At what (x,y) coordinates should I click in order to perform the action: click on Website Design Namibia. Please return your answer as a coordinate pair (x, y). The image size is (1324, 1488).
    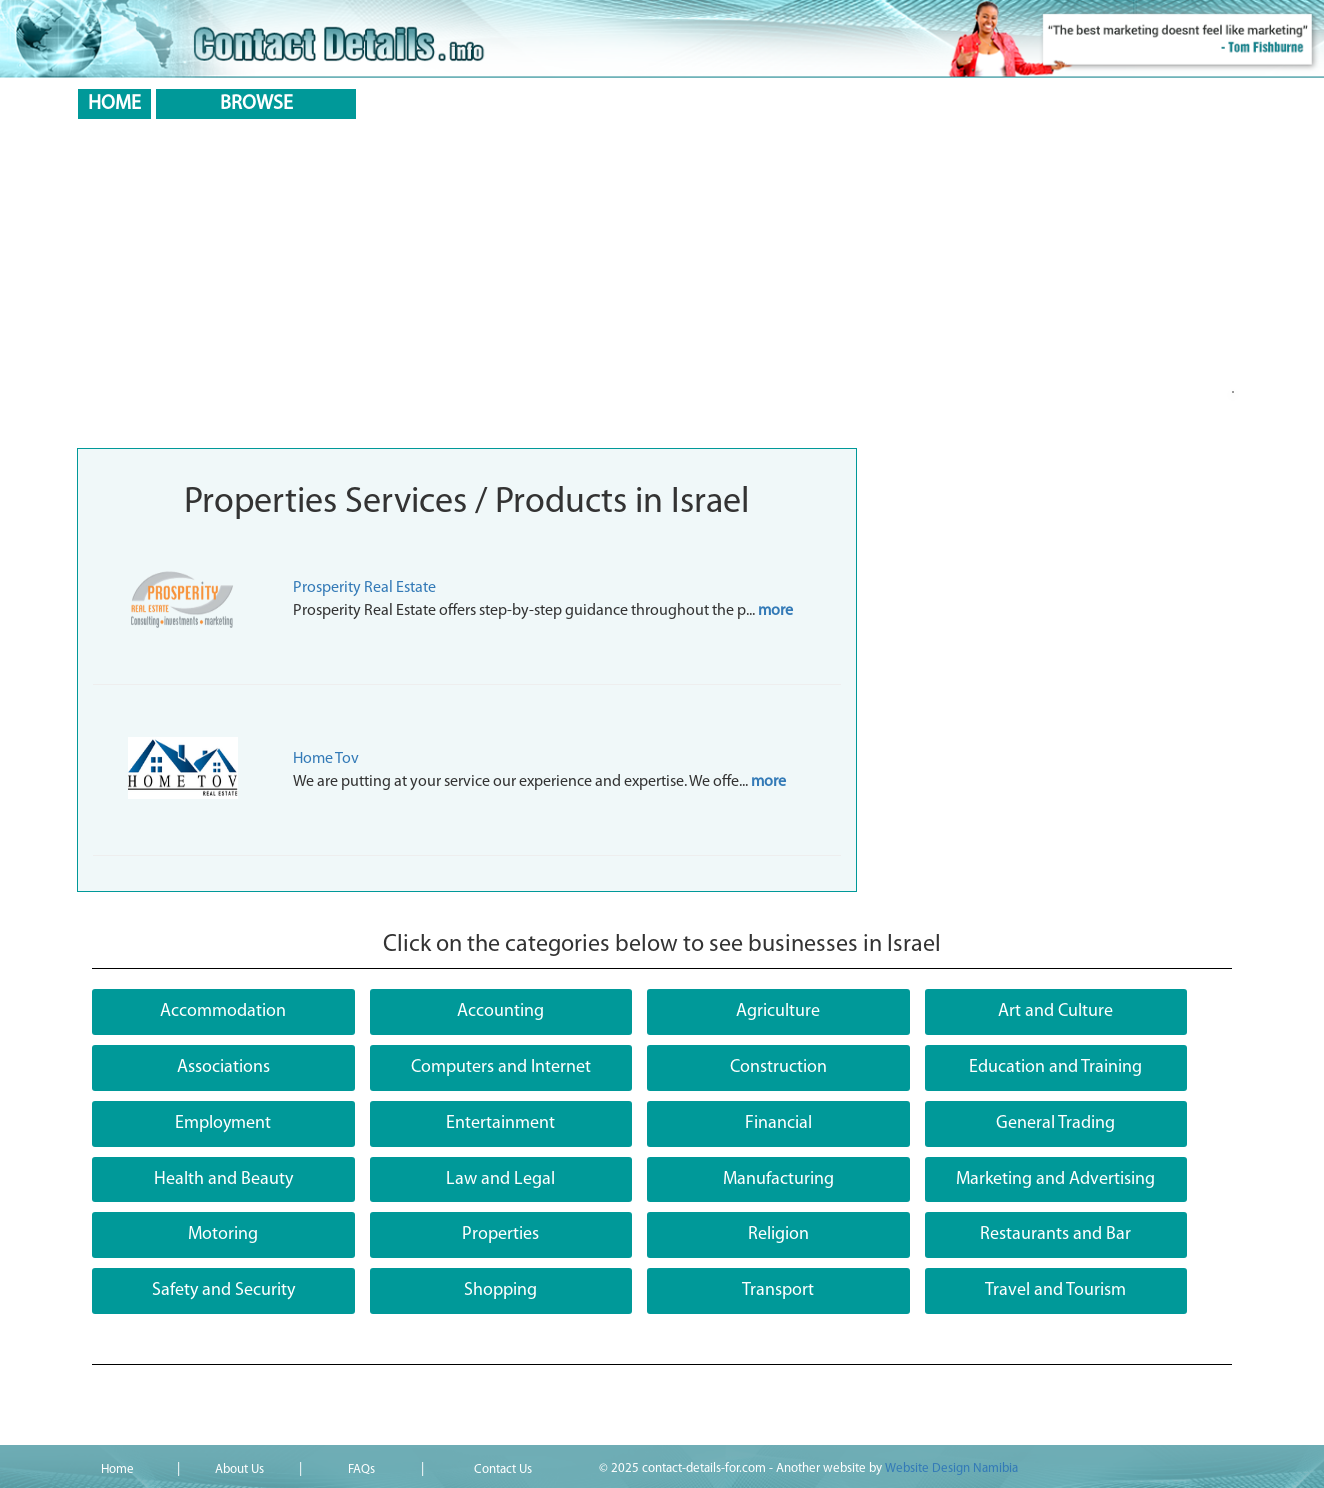
    Looking at the image, I should click on (951, 1468).